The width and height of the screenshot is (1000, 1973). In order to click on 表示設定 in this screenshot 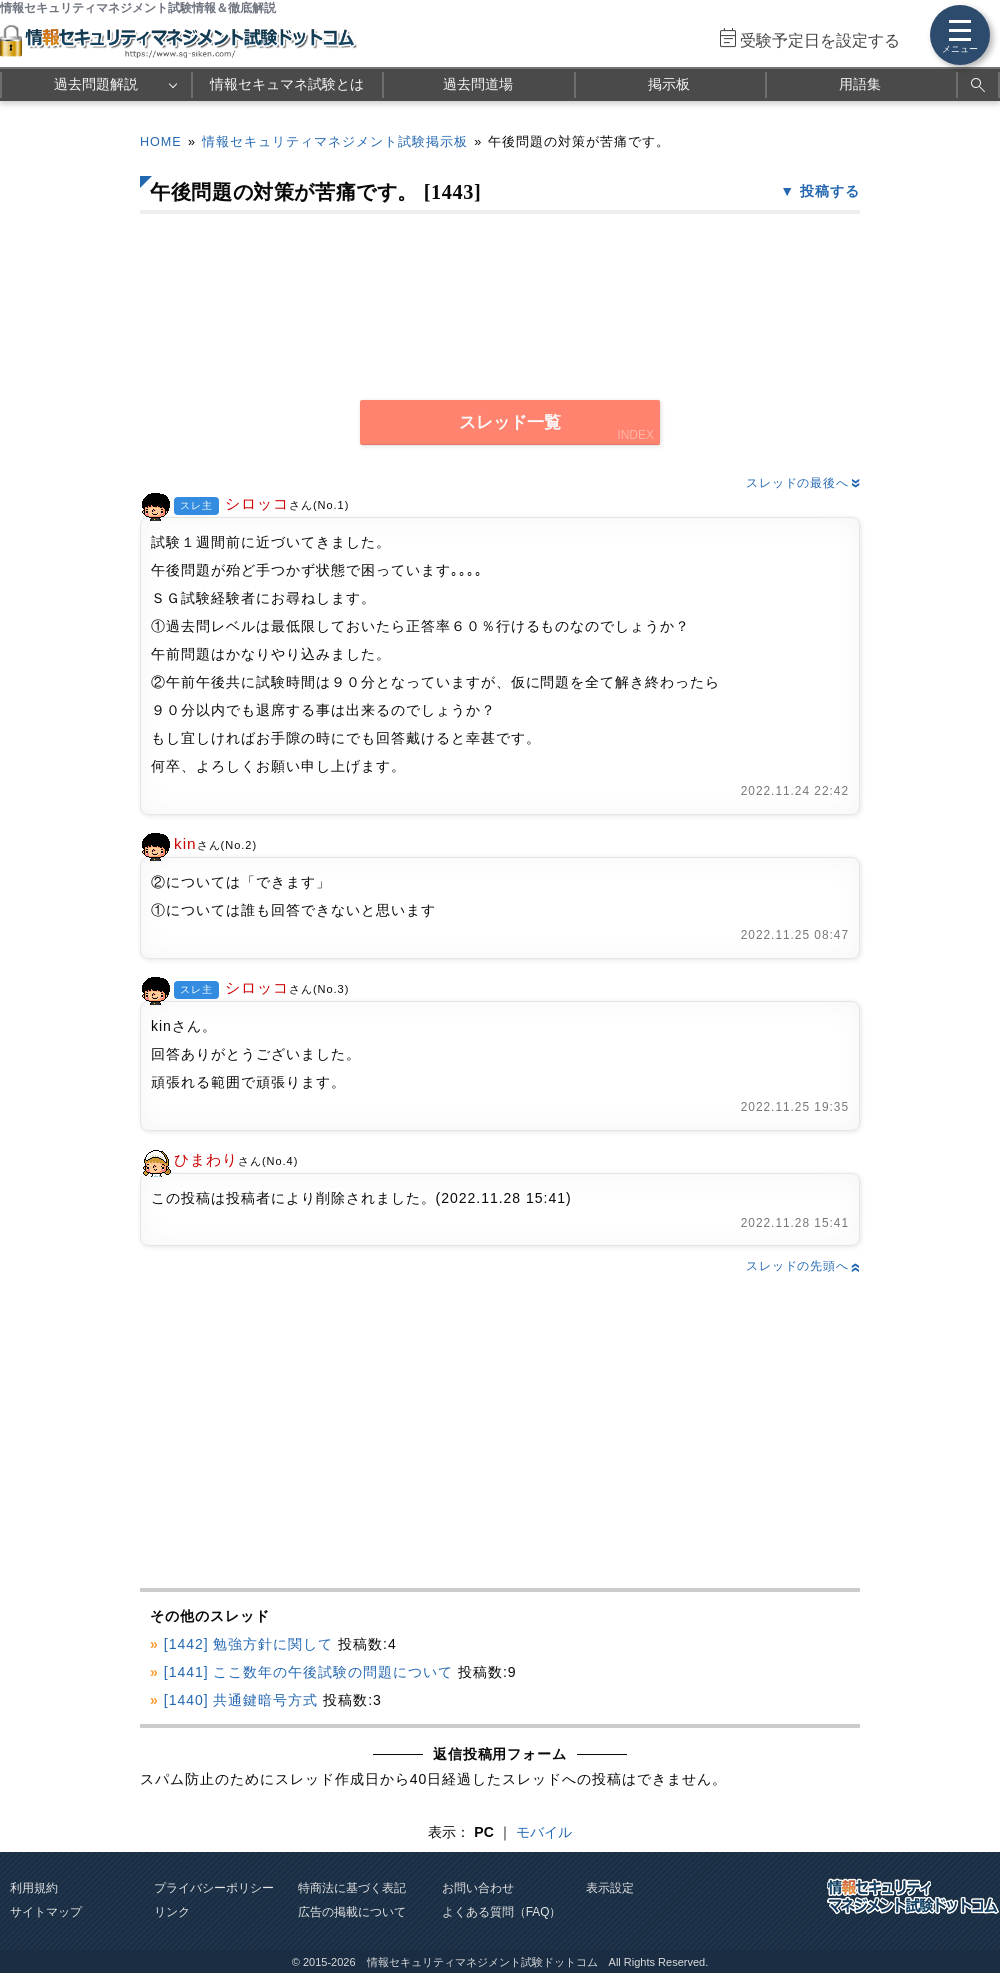, I will do `click(610, 1888)`.